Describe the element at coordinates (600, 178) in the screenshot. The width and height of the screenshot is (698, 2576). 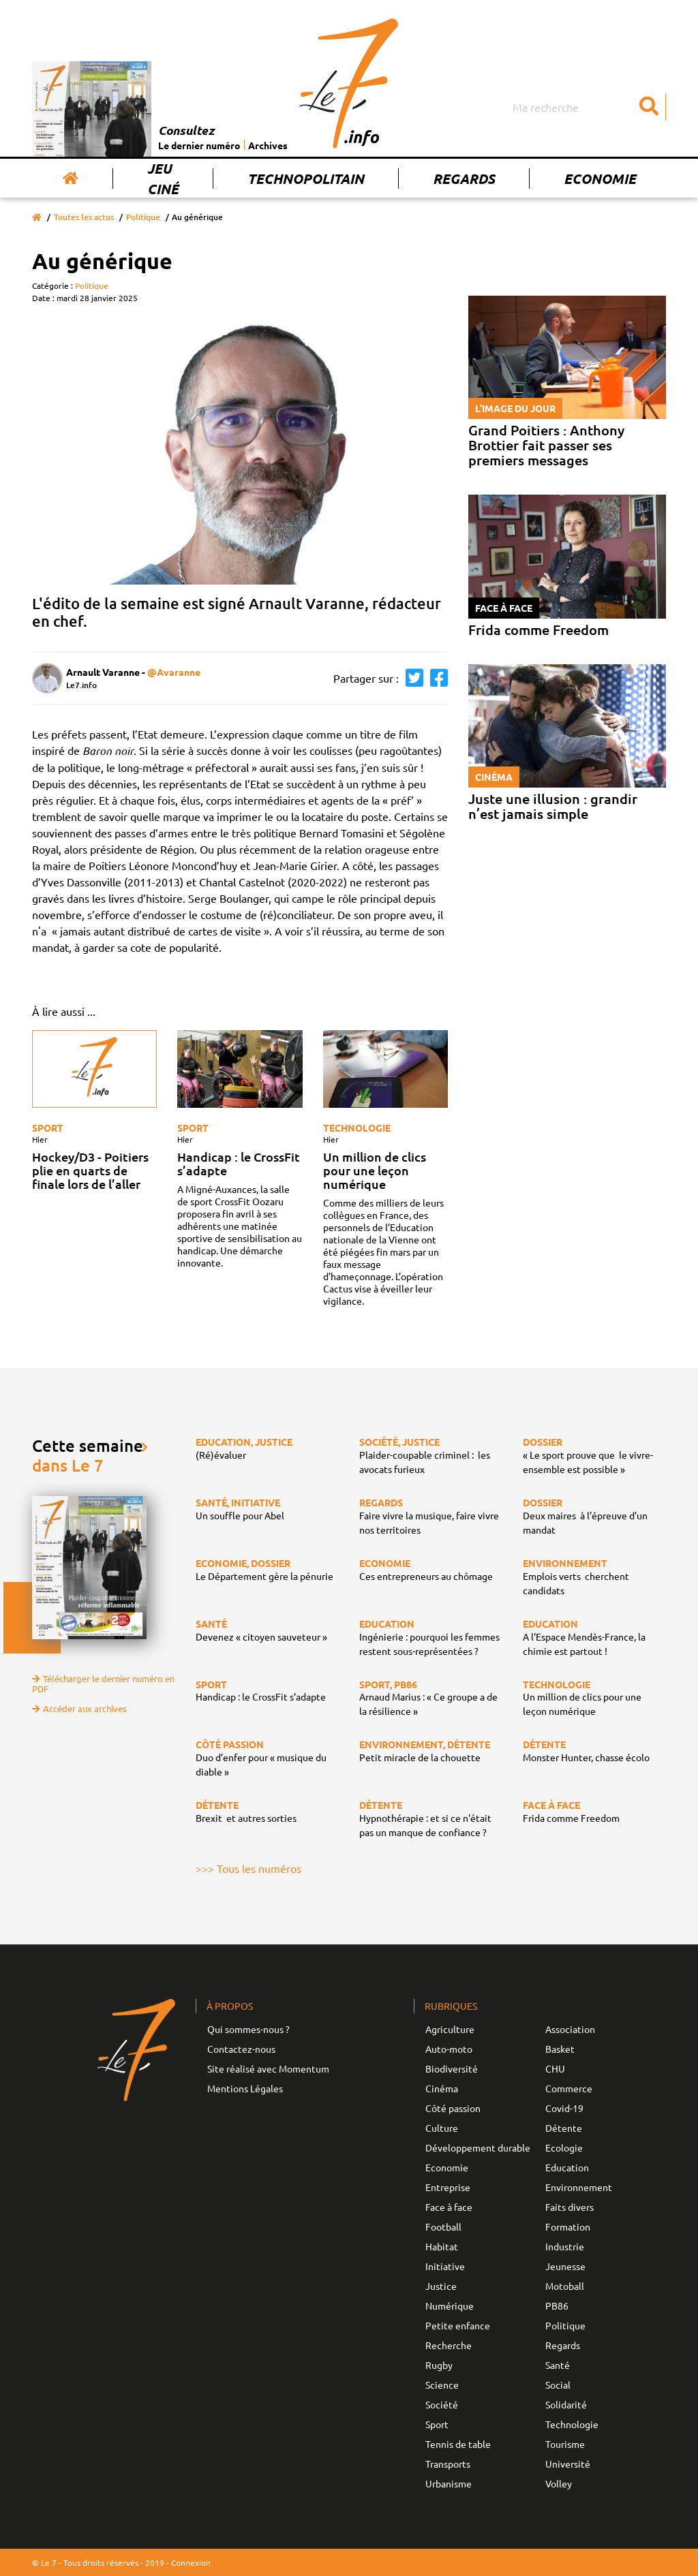
I see `Economie` at that location.